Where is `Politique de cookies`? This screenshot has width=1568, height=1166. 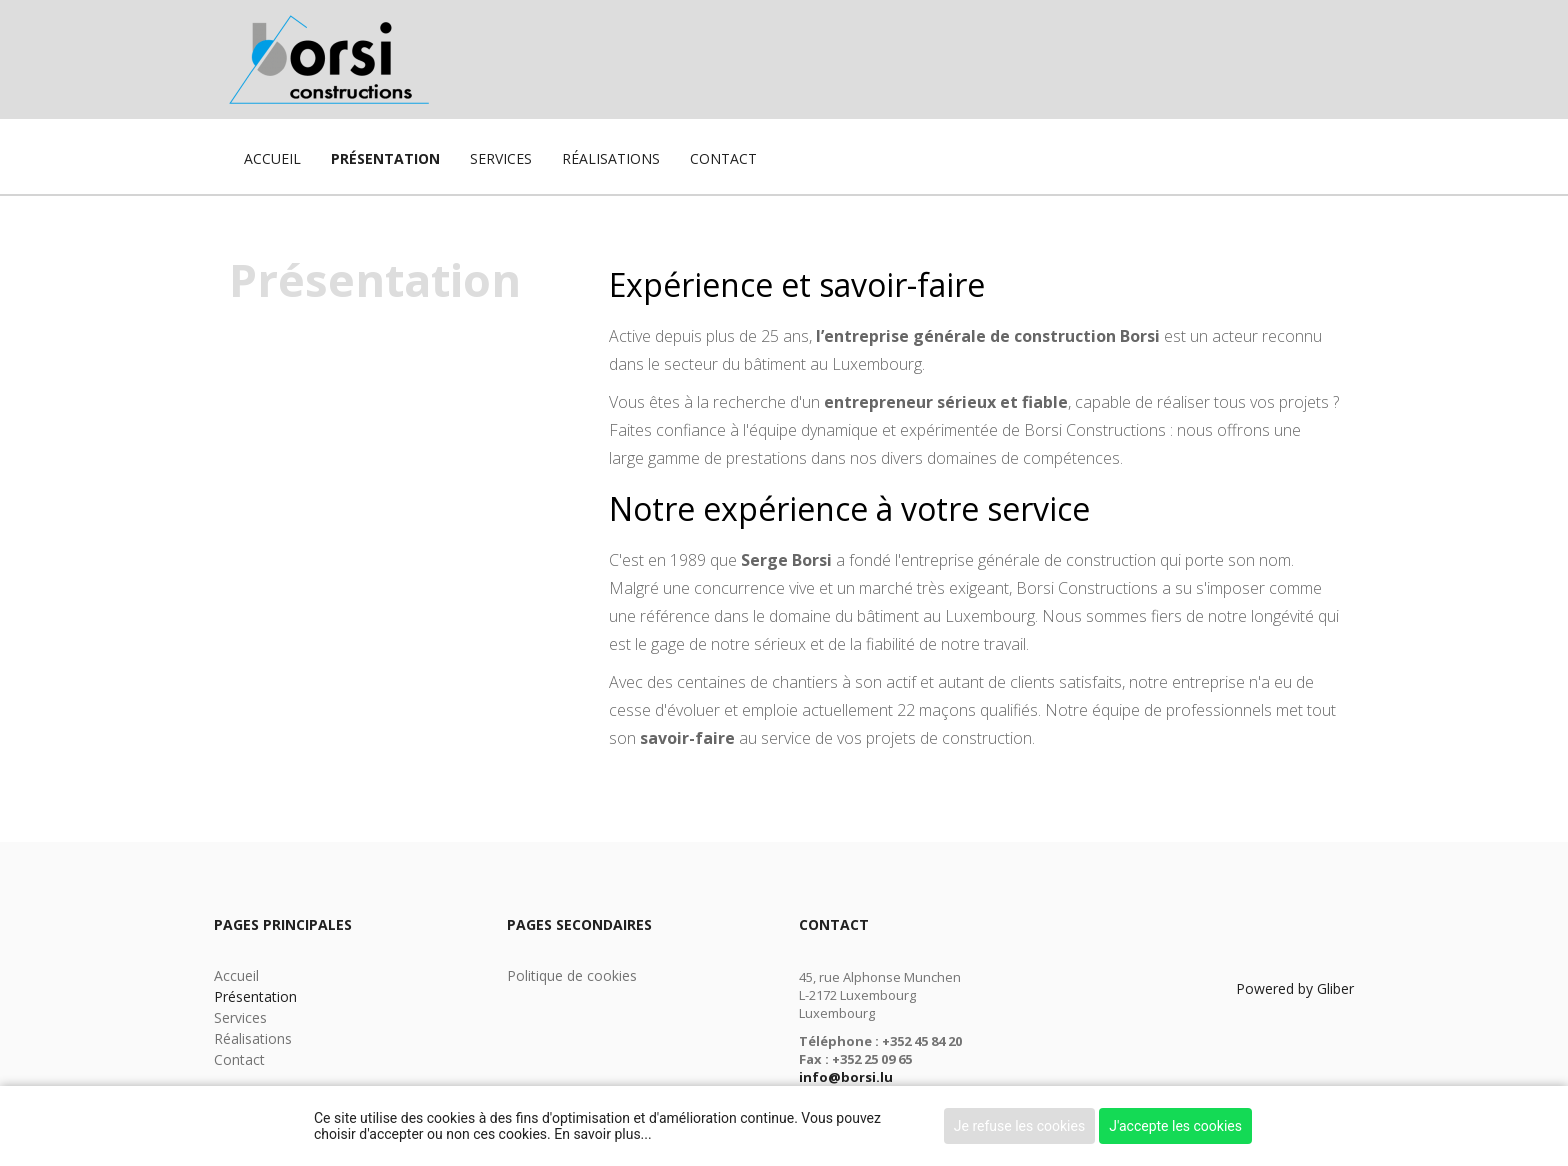
Politique de cookies is located at coordinates (572, 975).